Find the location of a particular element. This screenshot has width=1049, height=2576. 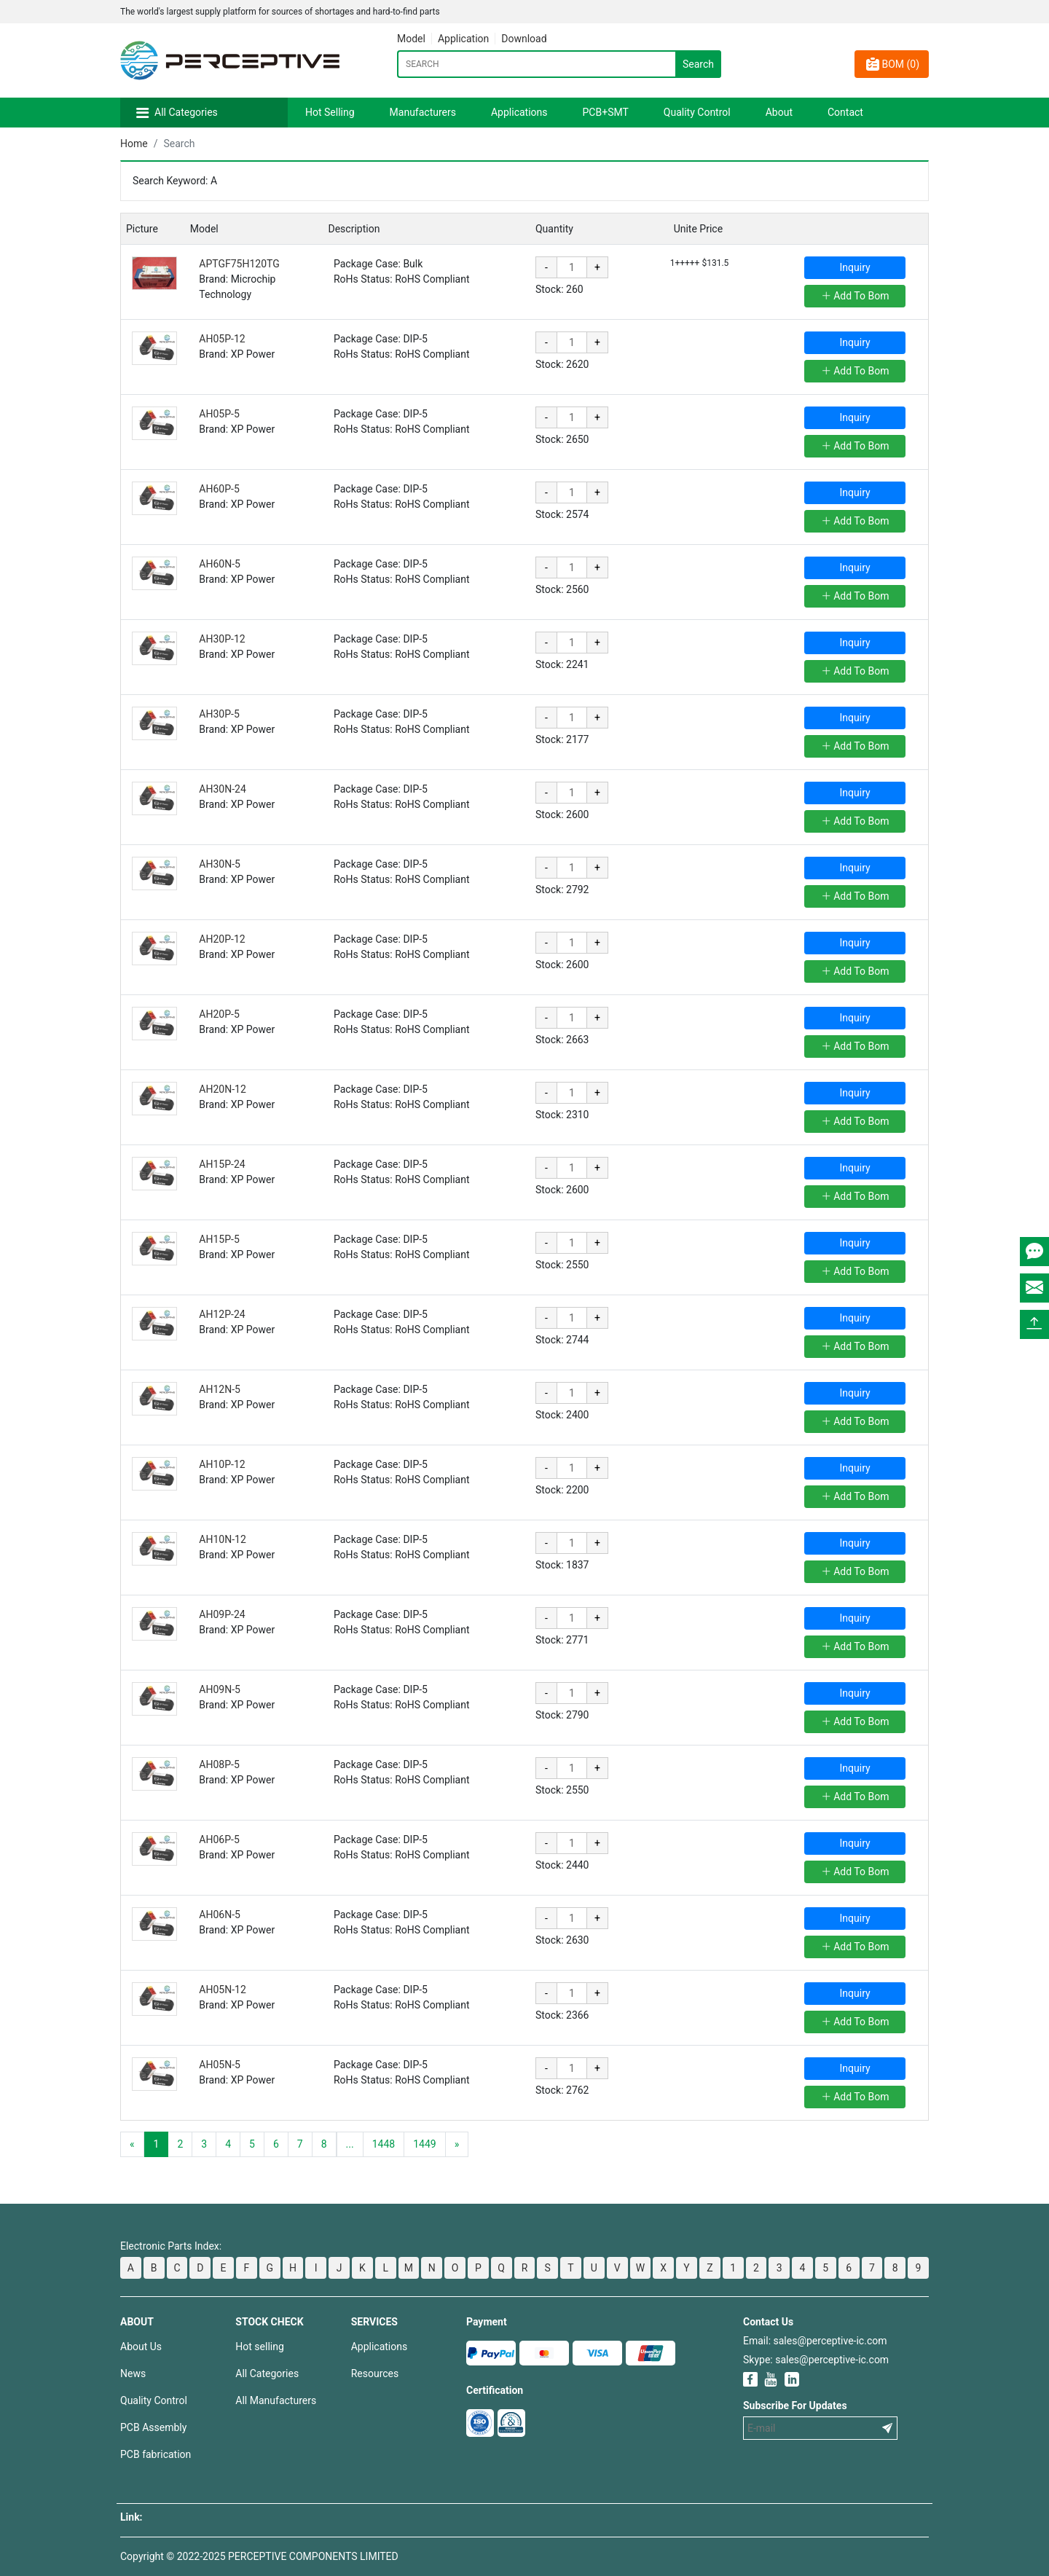

Download is located at coordinates (523, 38).